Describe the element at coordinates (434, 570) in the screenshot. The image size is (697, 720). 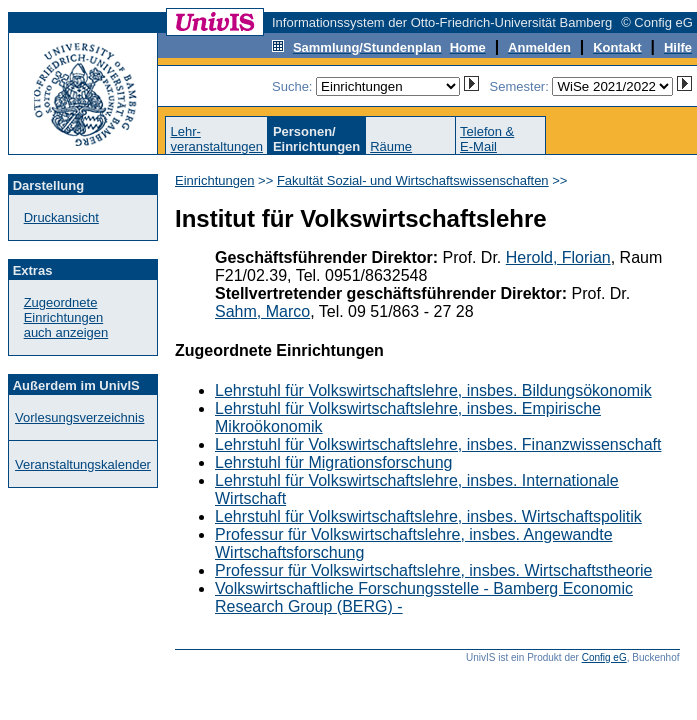
I see `Professur für Volkswirtschaftslehre, insbes. Wirtschaftstheorie` at that location.